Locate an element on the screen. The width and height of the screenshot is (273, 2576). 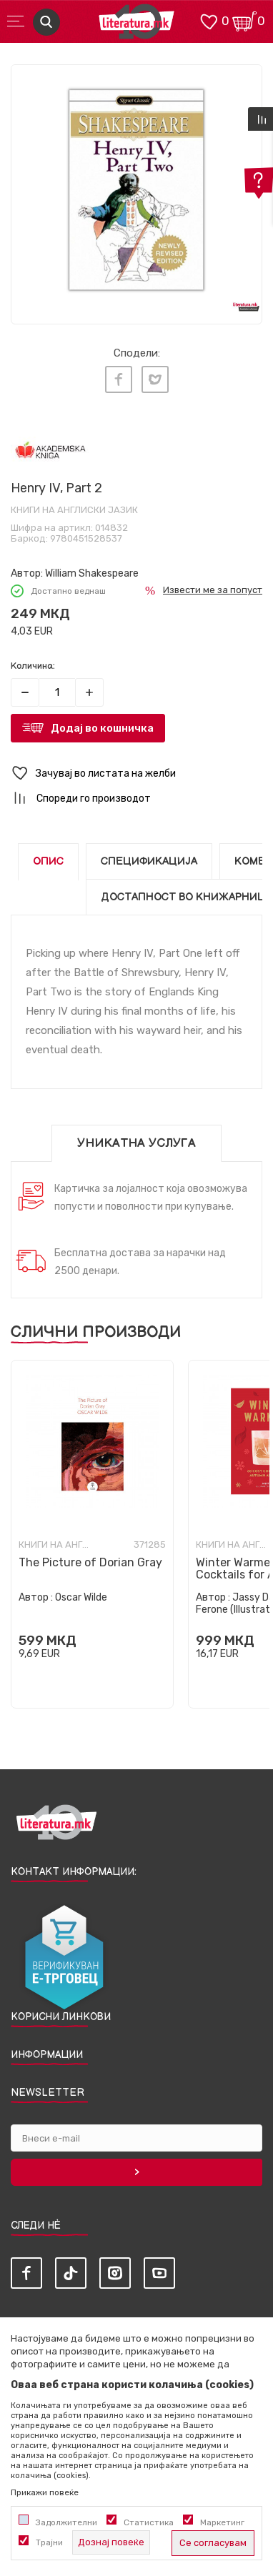
Книги на англиски јазик is located at coordinates (74, 509).